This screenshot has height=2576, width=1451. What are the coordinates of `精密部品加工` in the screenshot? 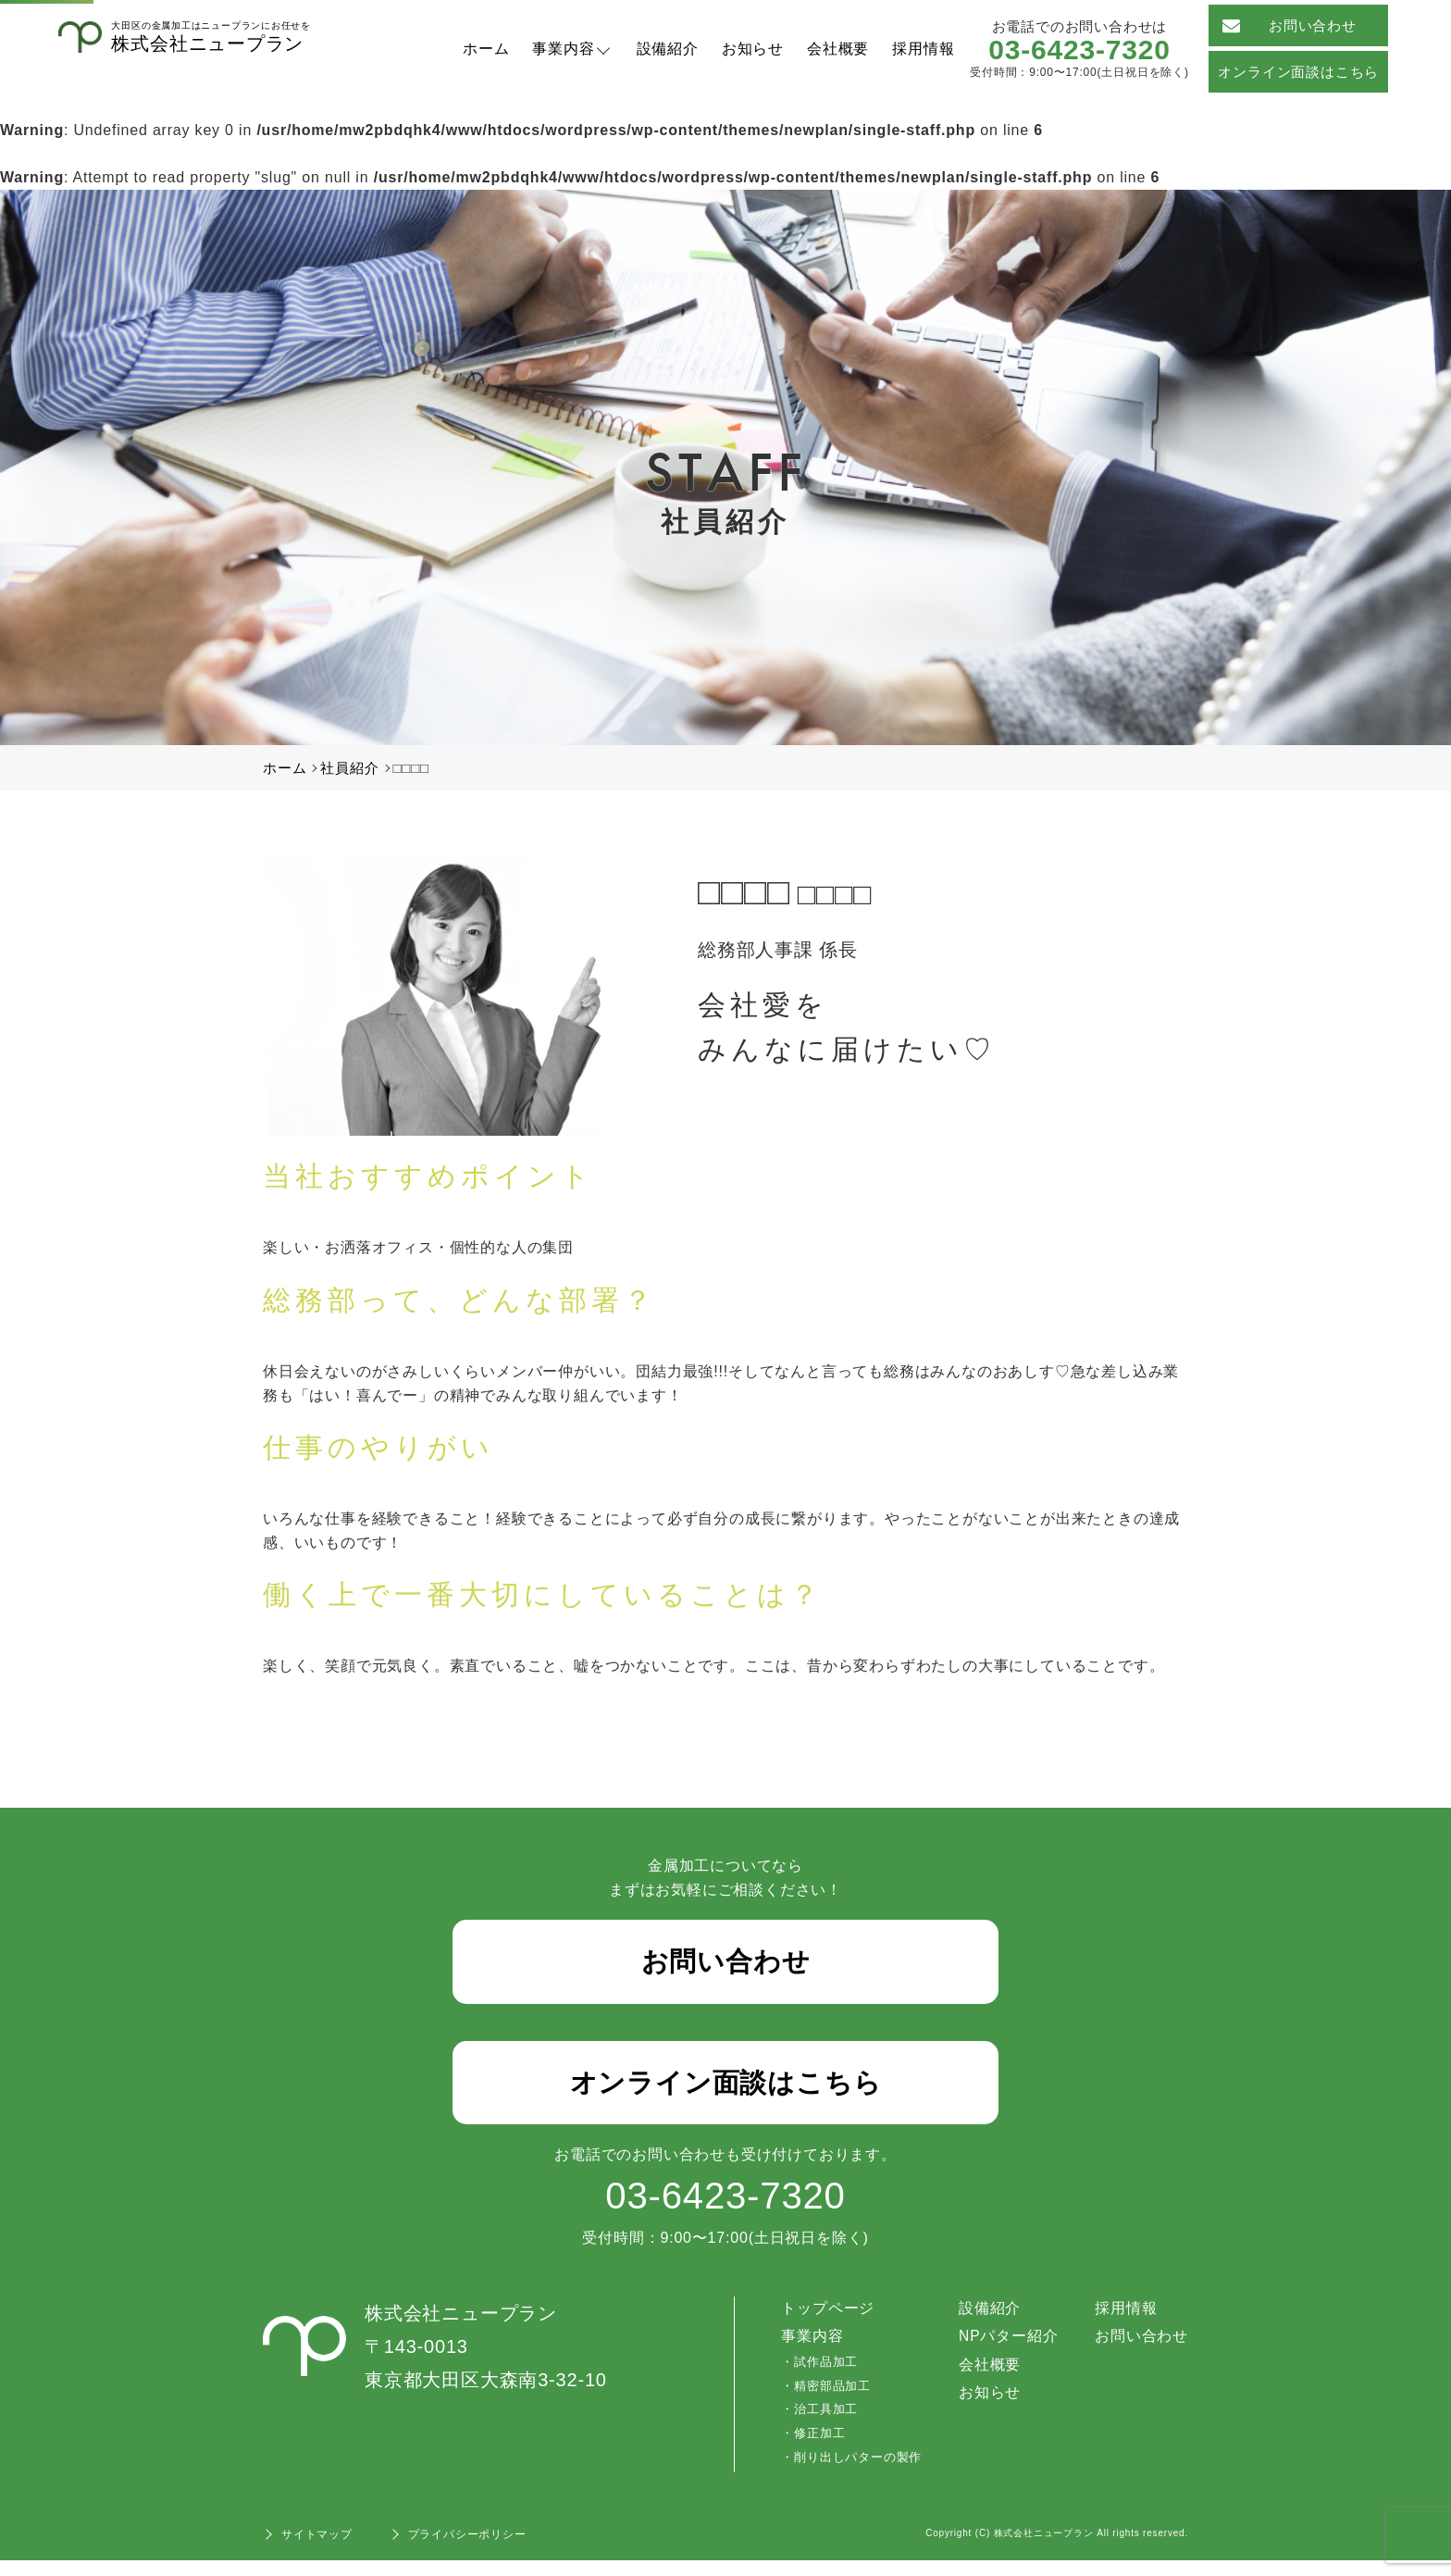 It's located at (831, 2401).